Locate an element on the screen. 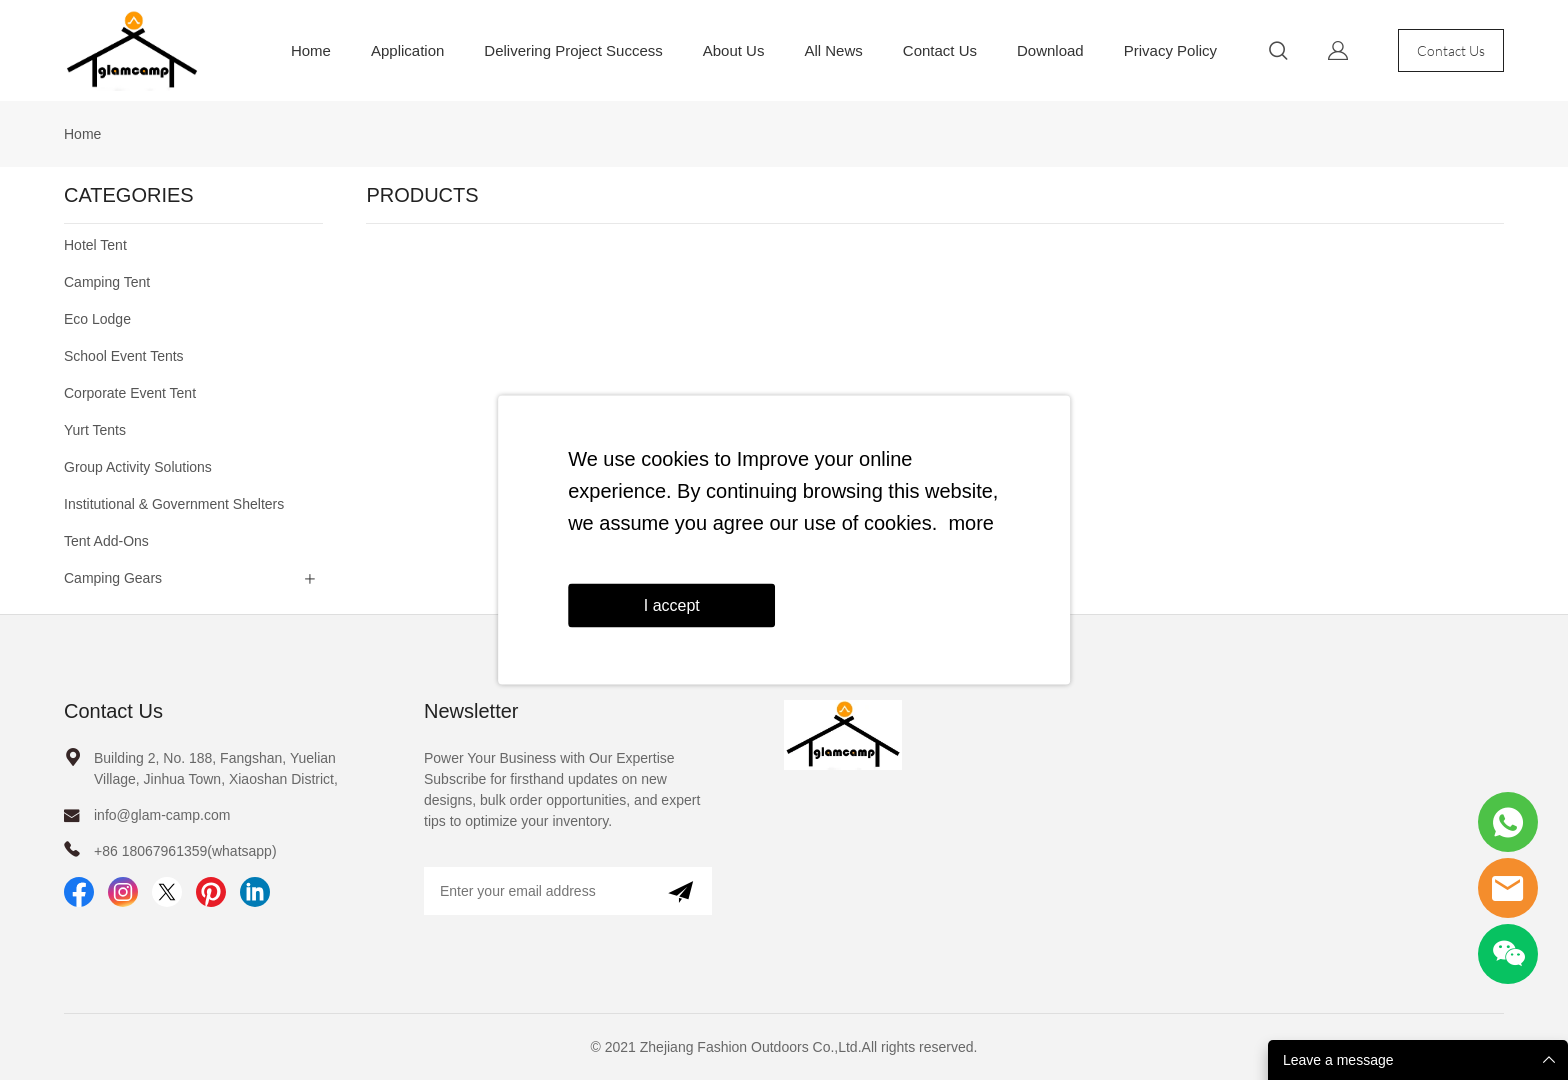  All News is located at coordinates (833, 50).